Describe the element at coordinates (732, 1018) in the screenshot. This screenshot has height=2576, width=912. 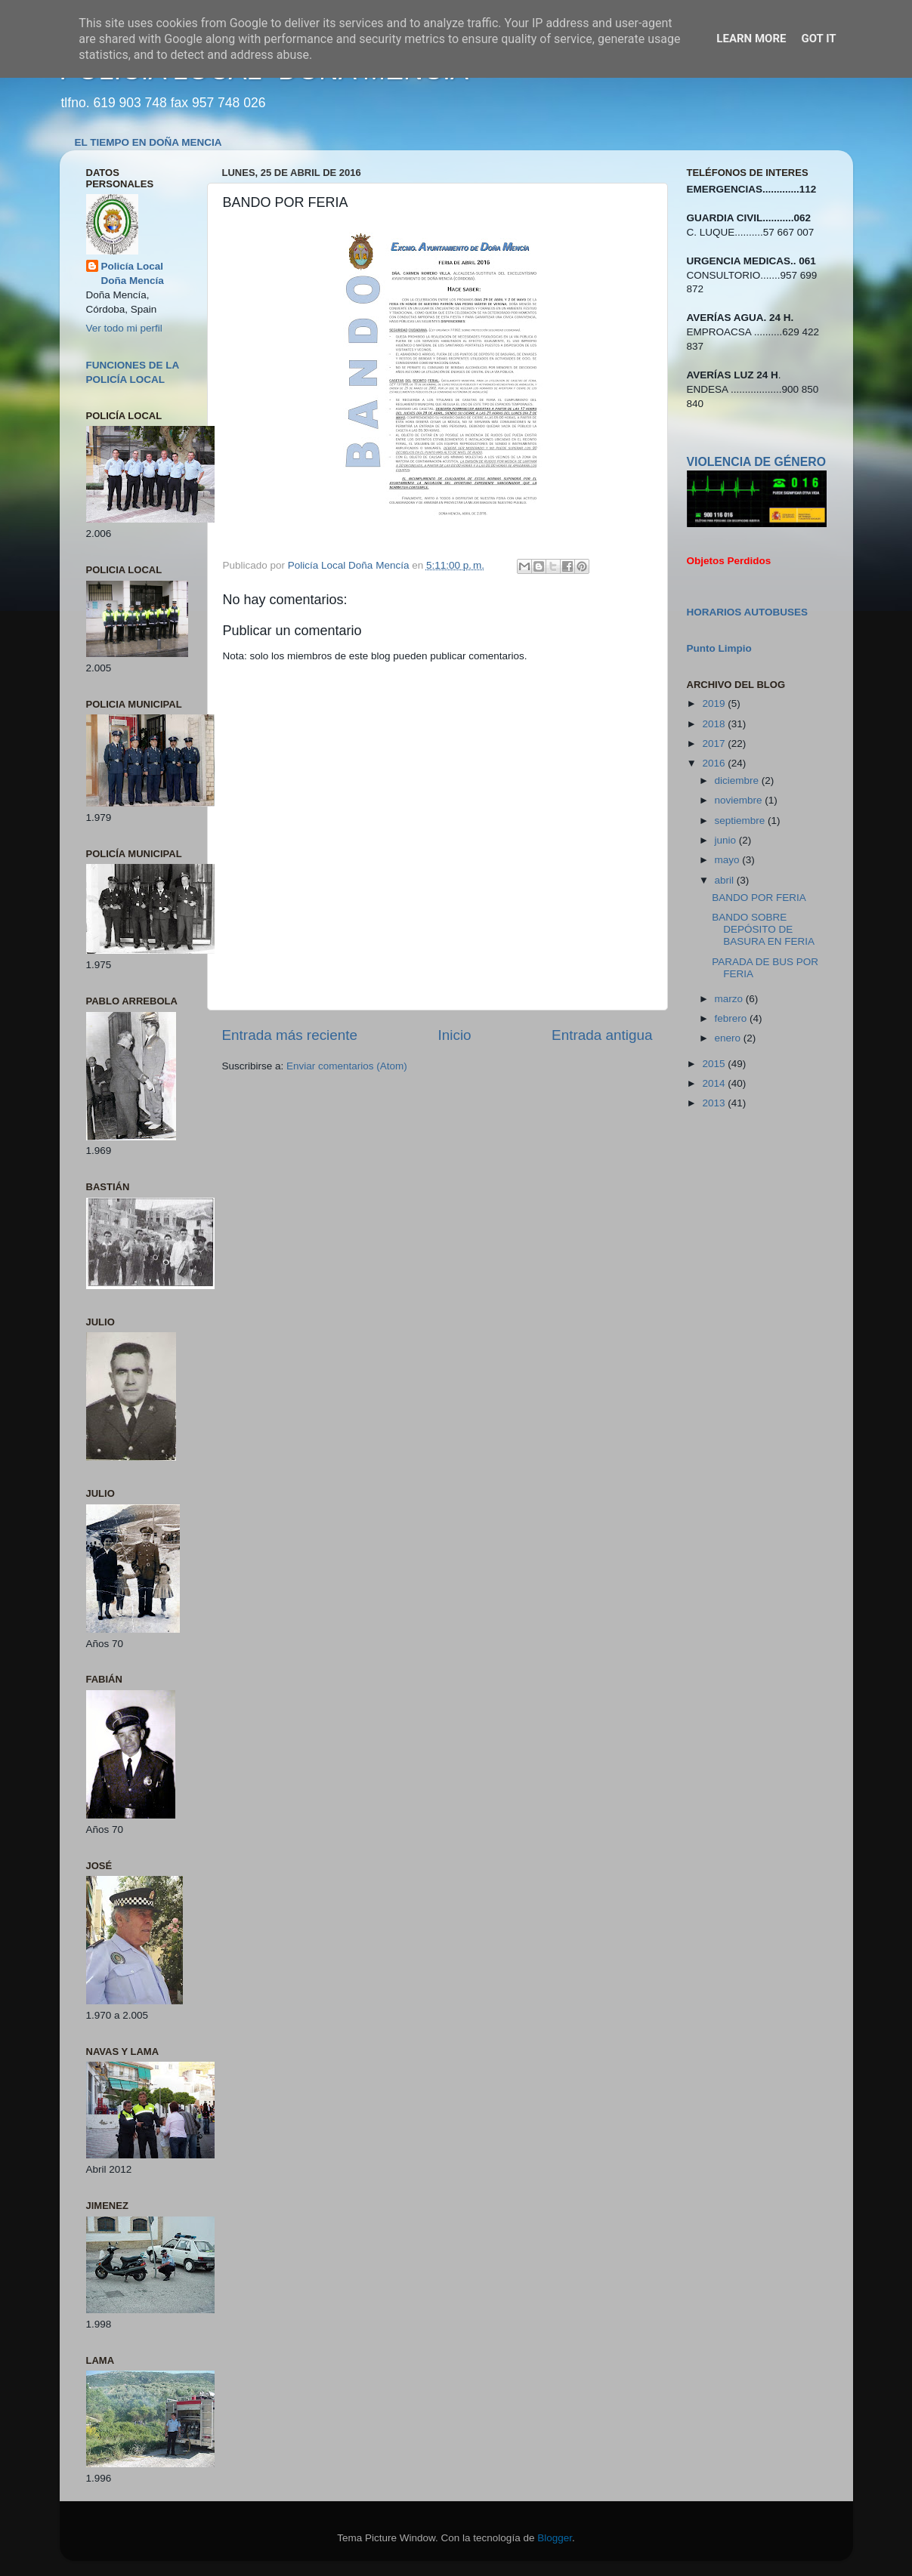
I see `febrero` at that location.